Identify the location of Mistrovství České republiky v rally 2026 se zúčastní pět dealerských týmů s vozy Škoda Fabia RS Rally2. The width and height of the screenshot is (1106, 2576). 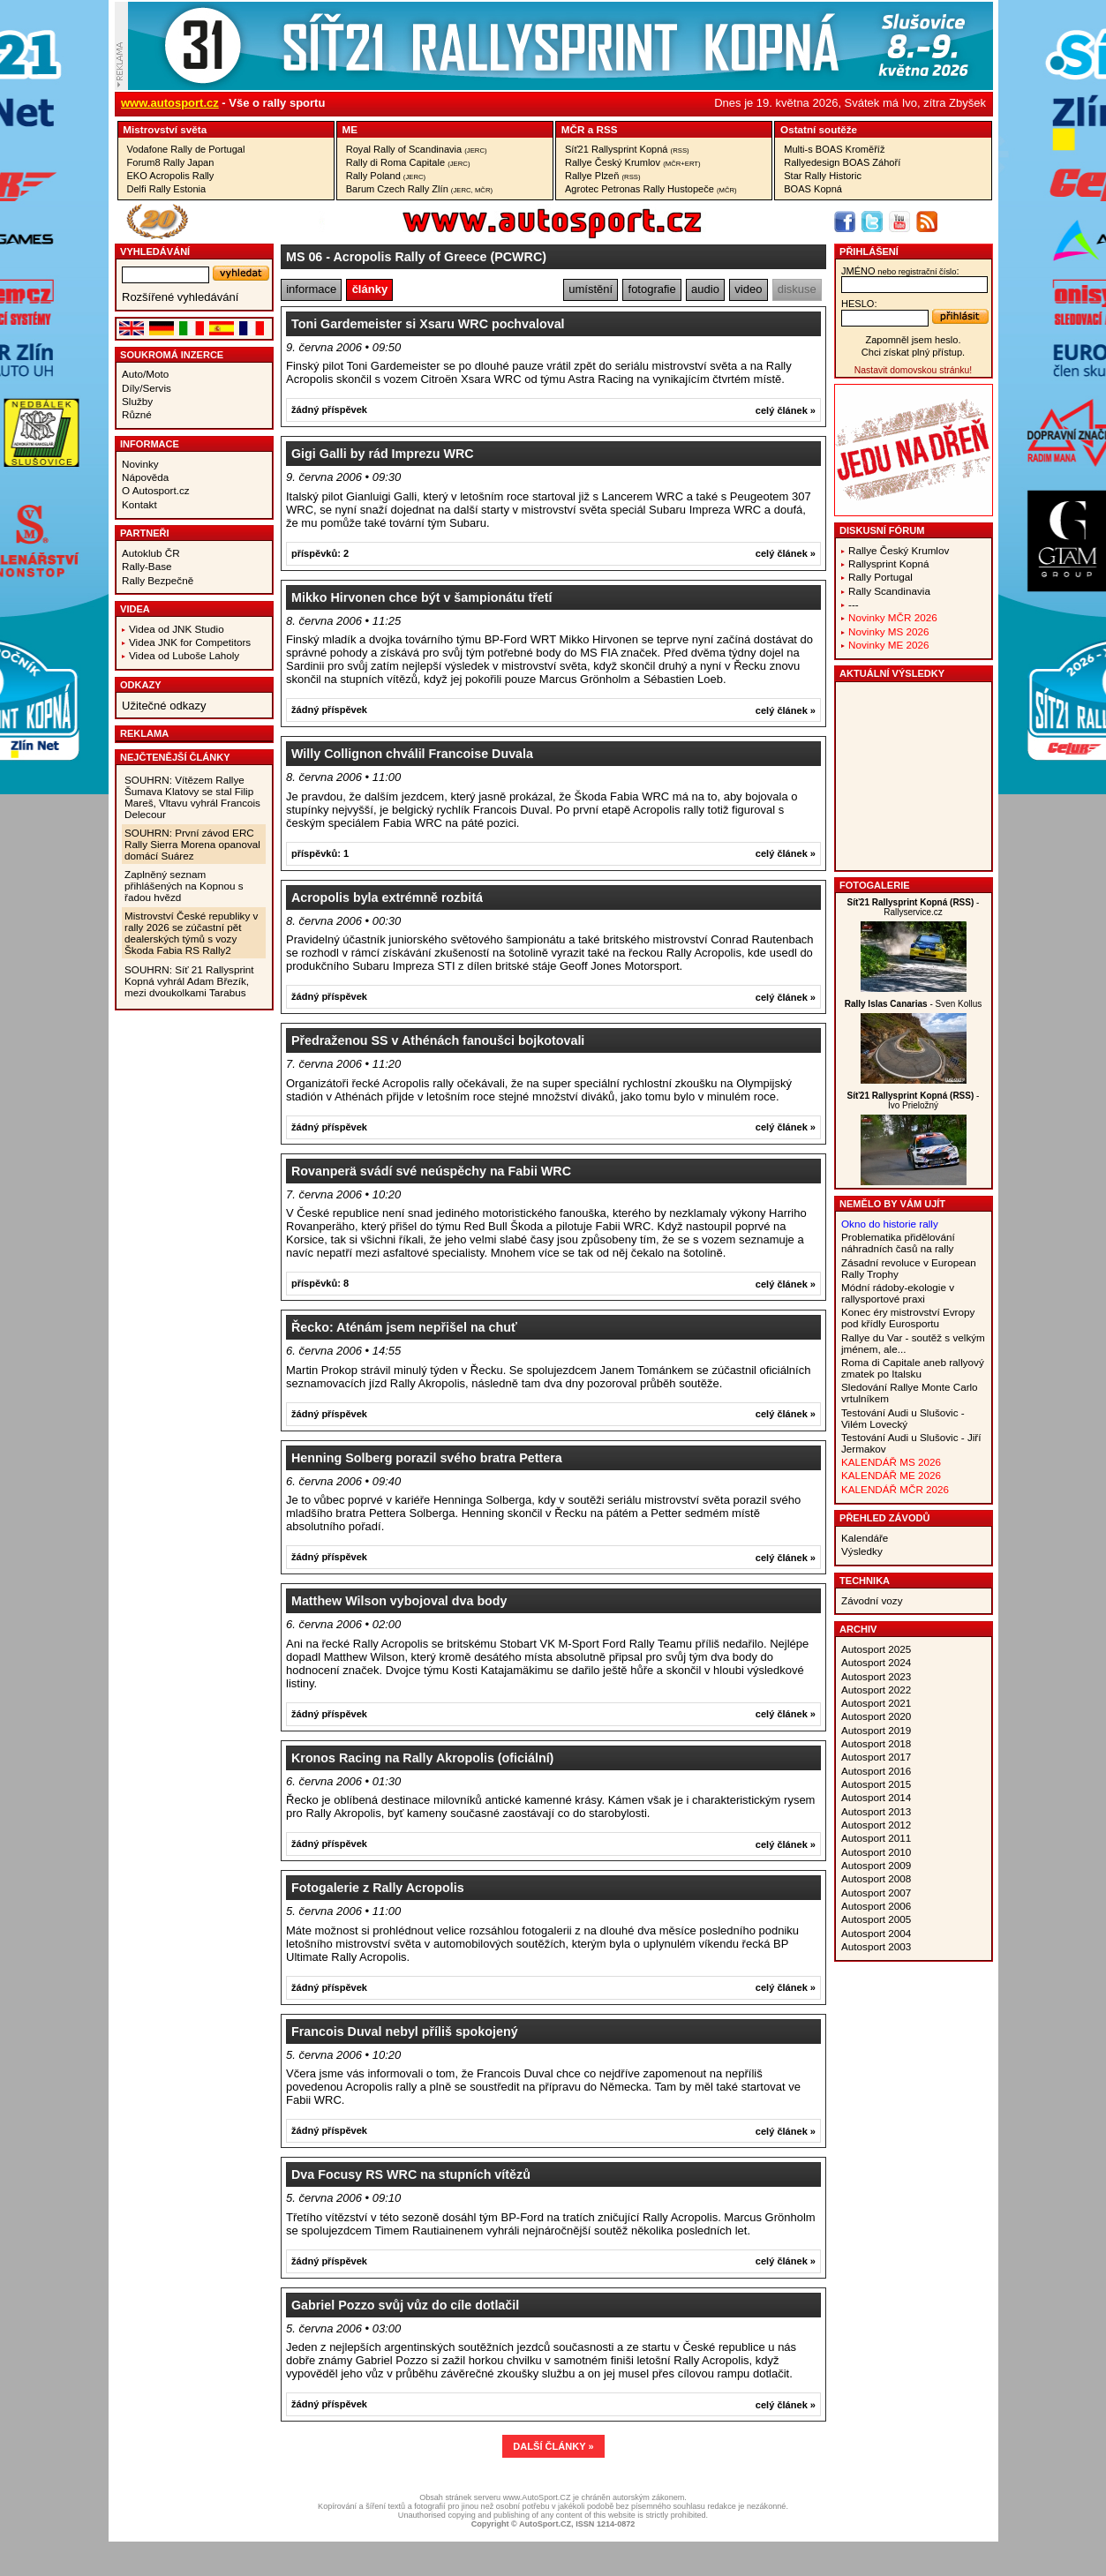
(191, 933).